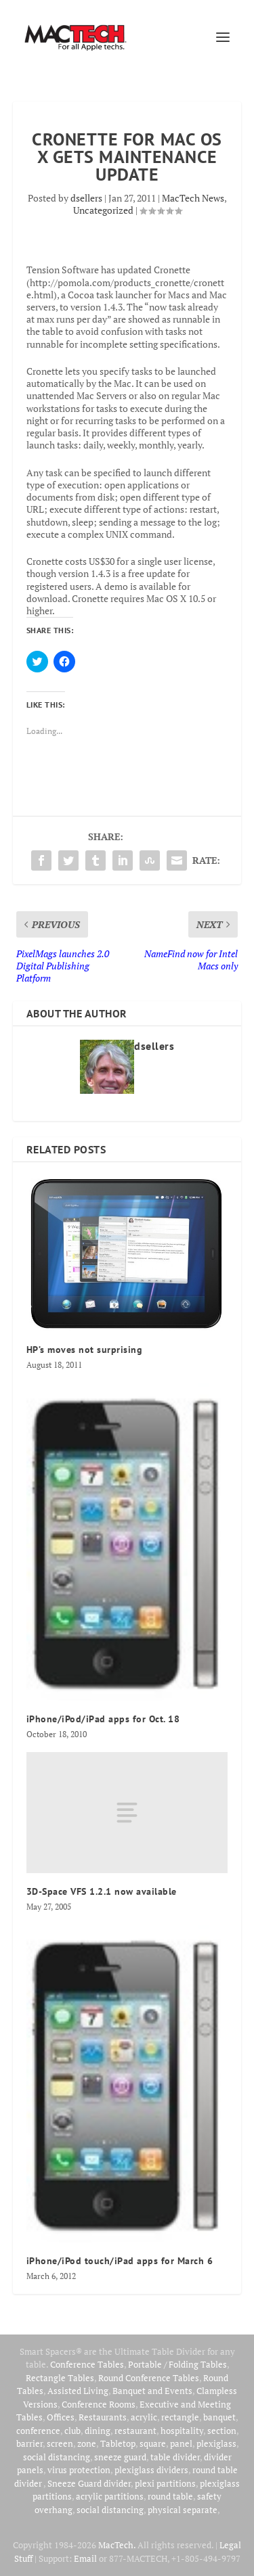 The height and width of the screenshot is (2576, 254). Describe the element at coordinates (61, 2417) in the screenshot. I see `Offices` at that location.